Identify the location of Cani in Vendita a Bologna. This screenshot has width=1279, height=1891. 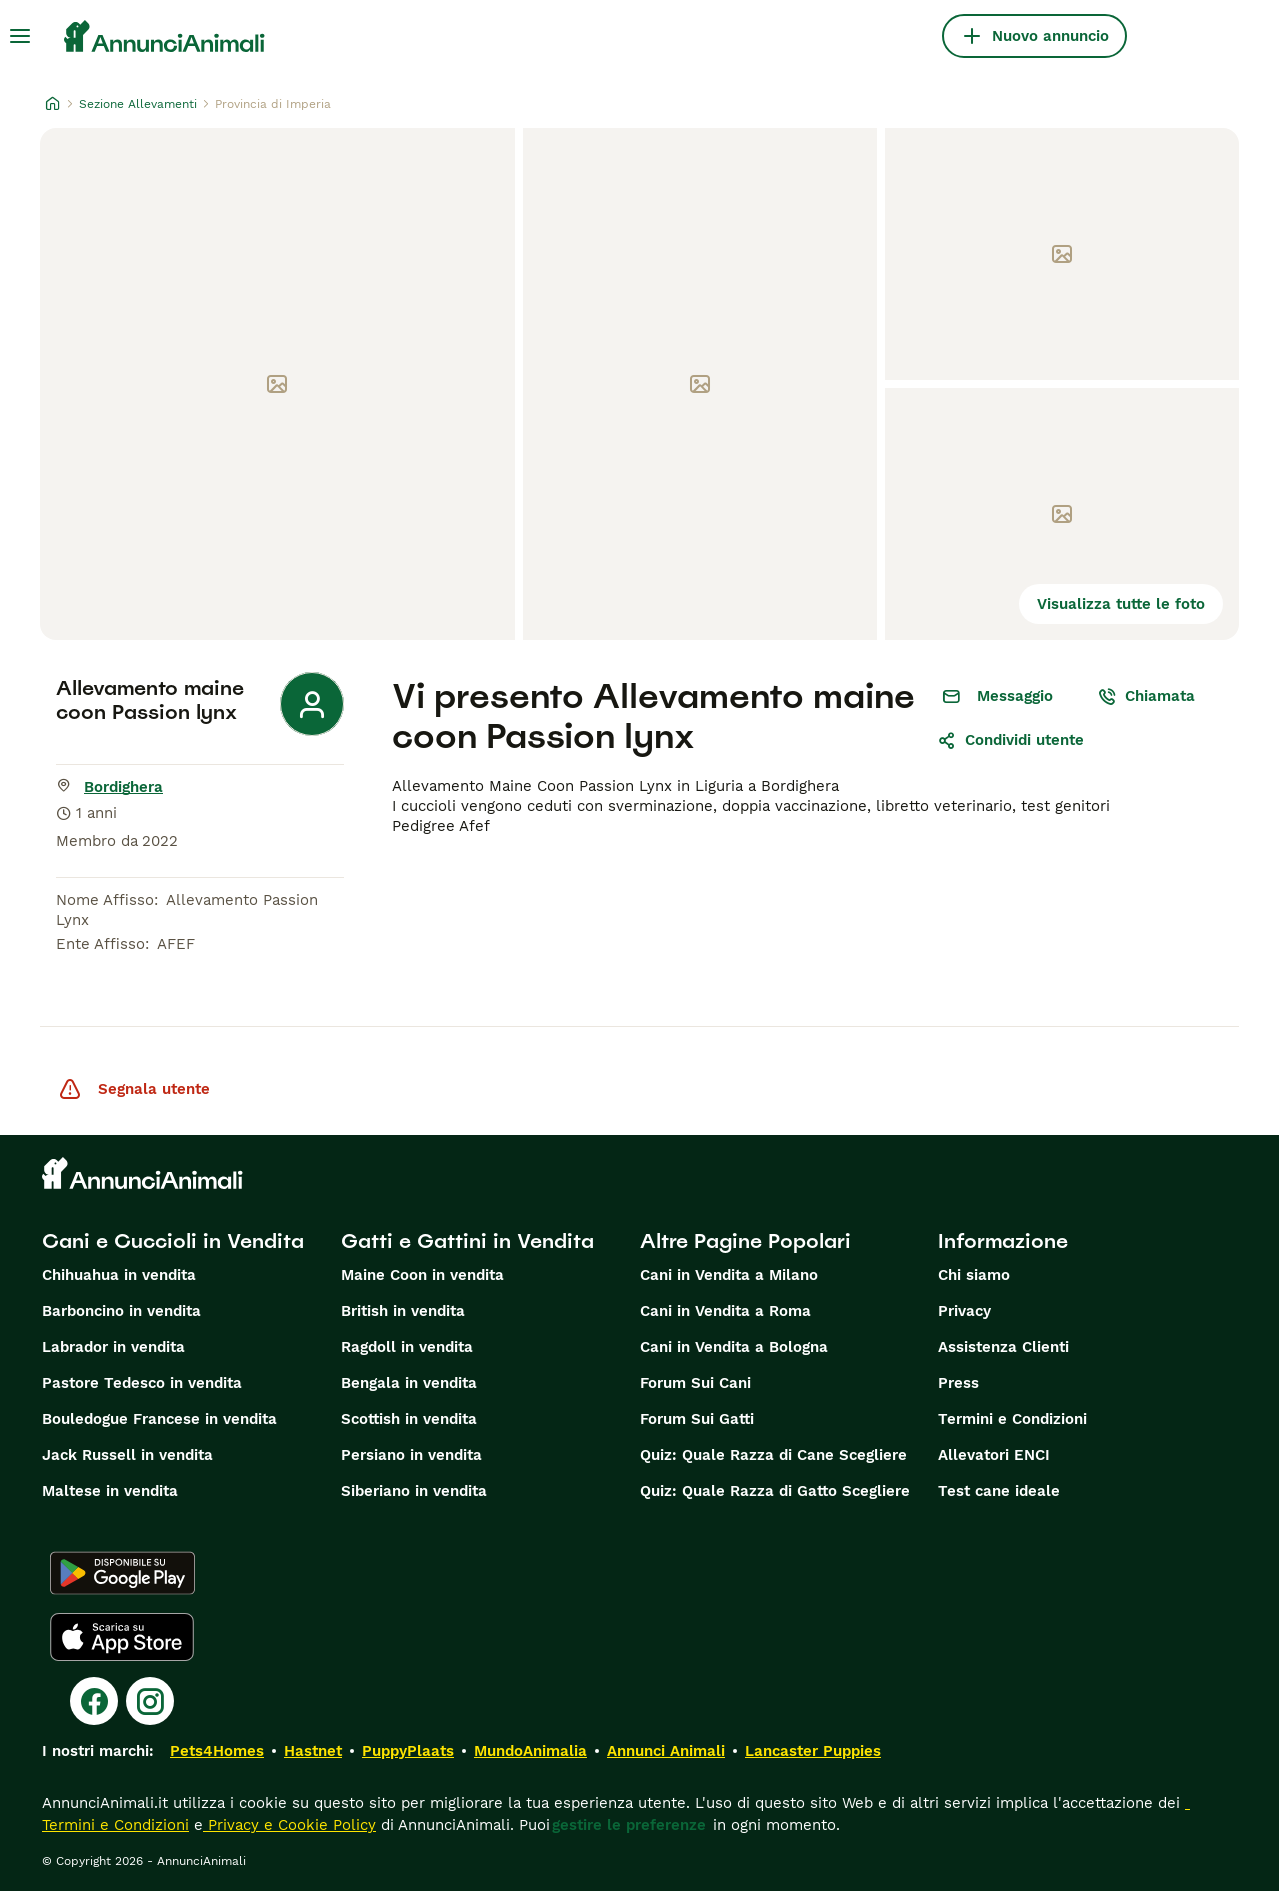
(734, 1347).